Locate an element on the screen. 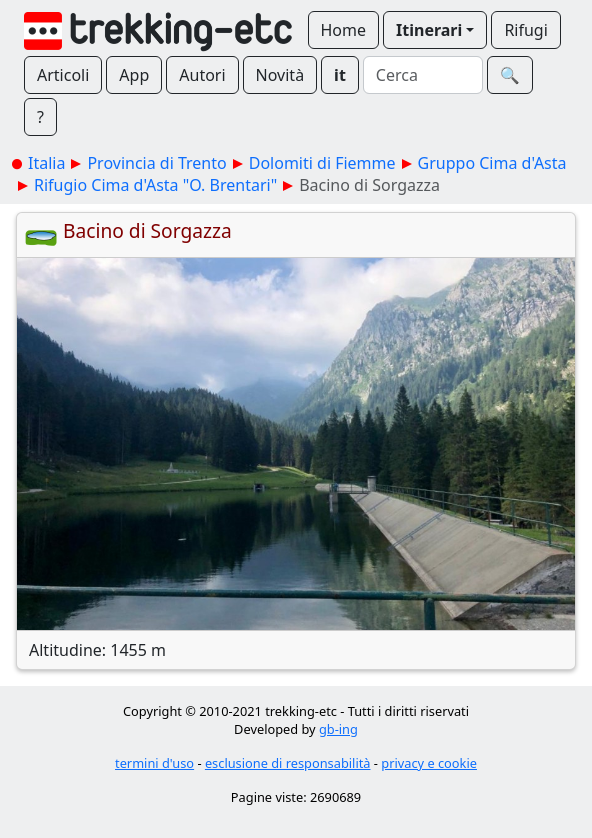 The height and width of the screenshot is (838, 592). privacy e cookie is located at coordinates (429, 763).